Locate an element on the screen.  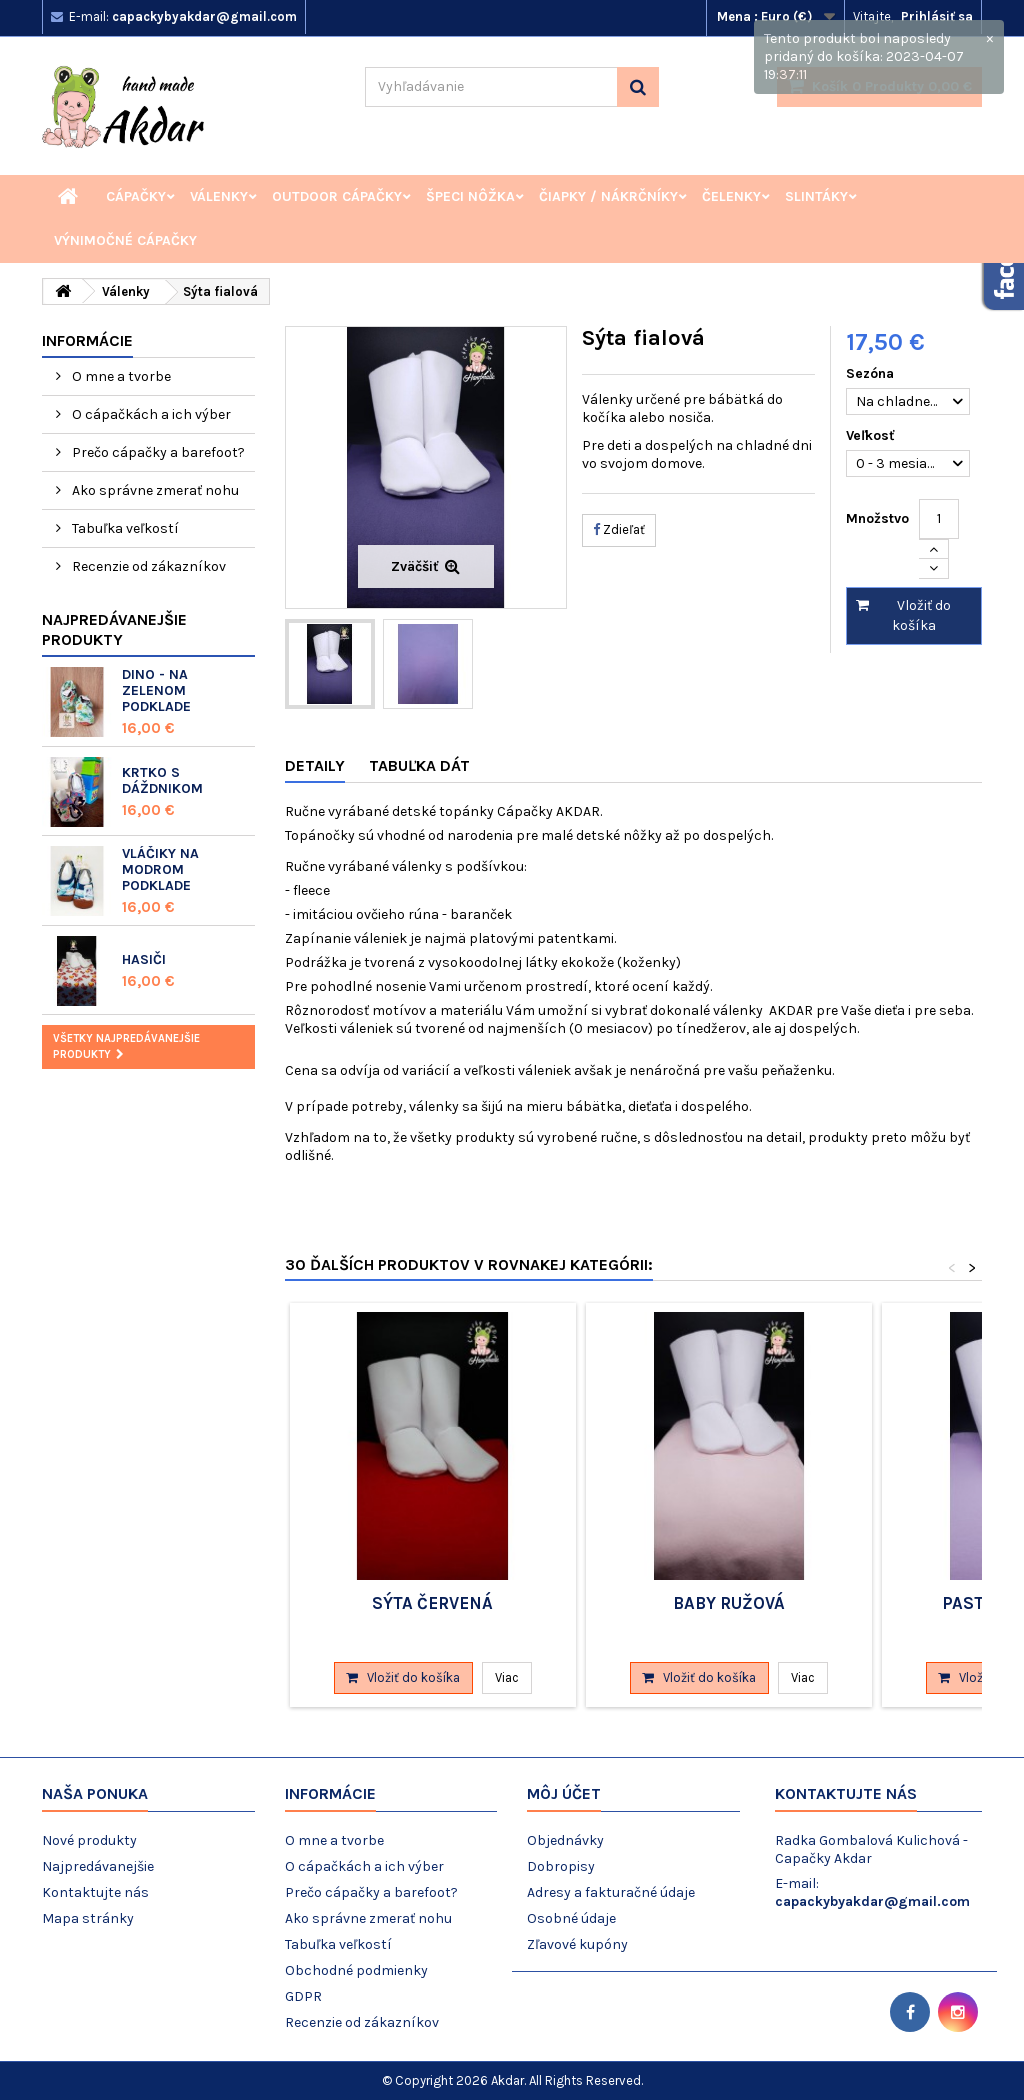
Množstvo is located at coordinates (877, 518).